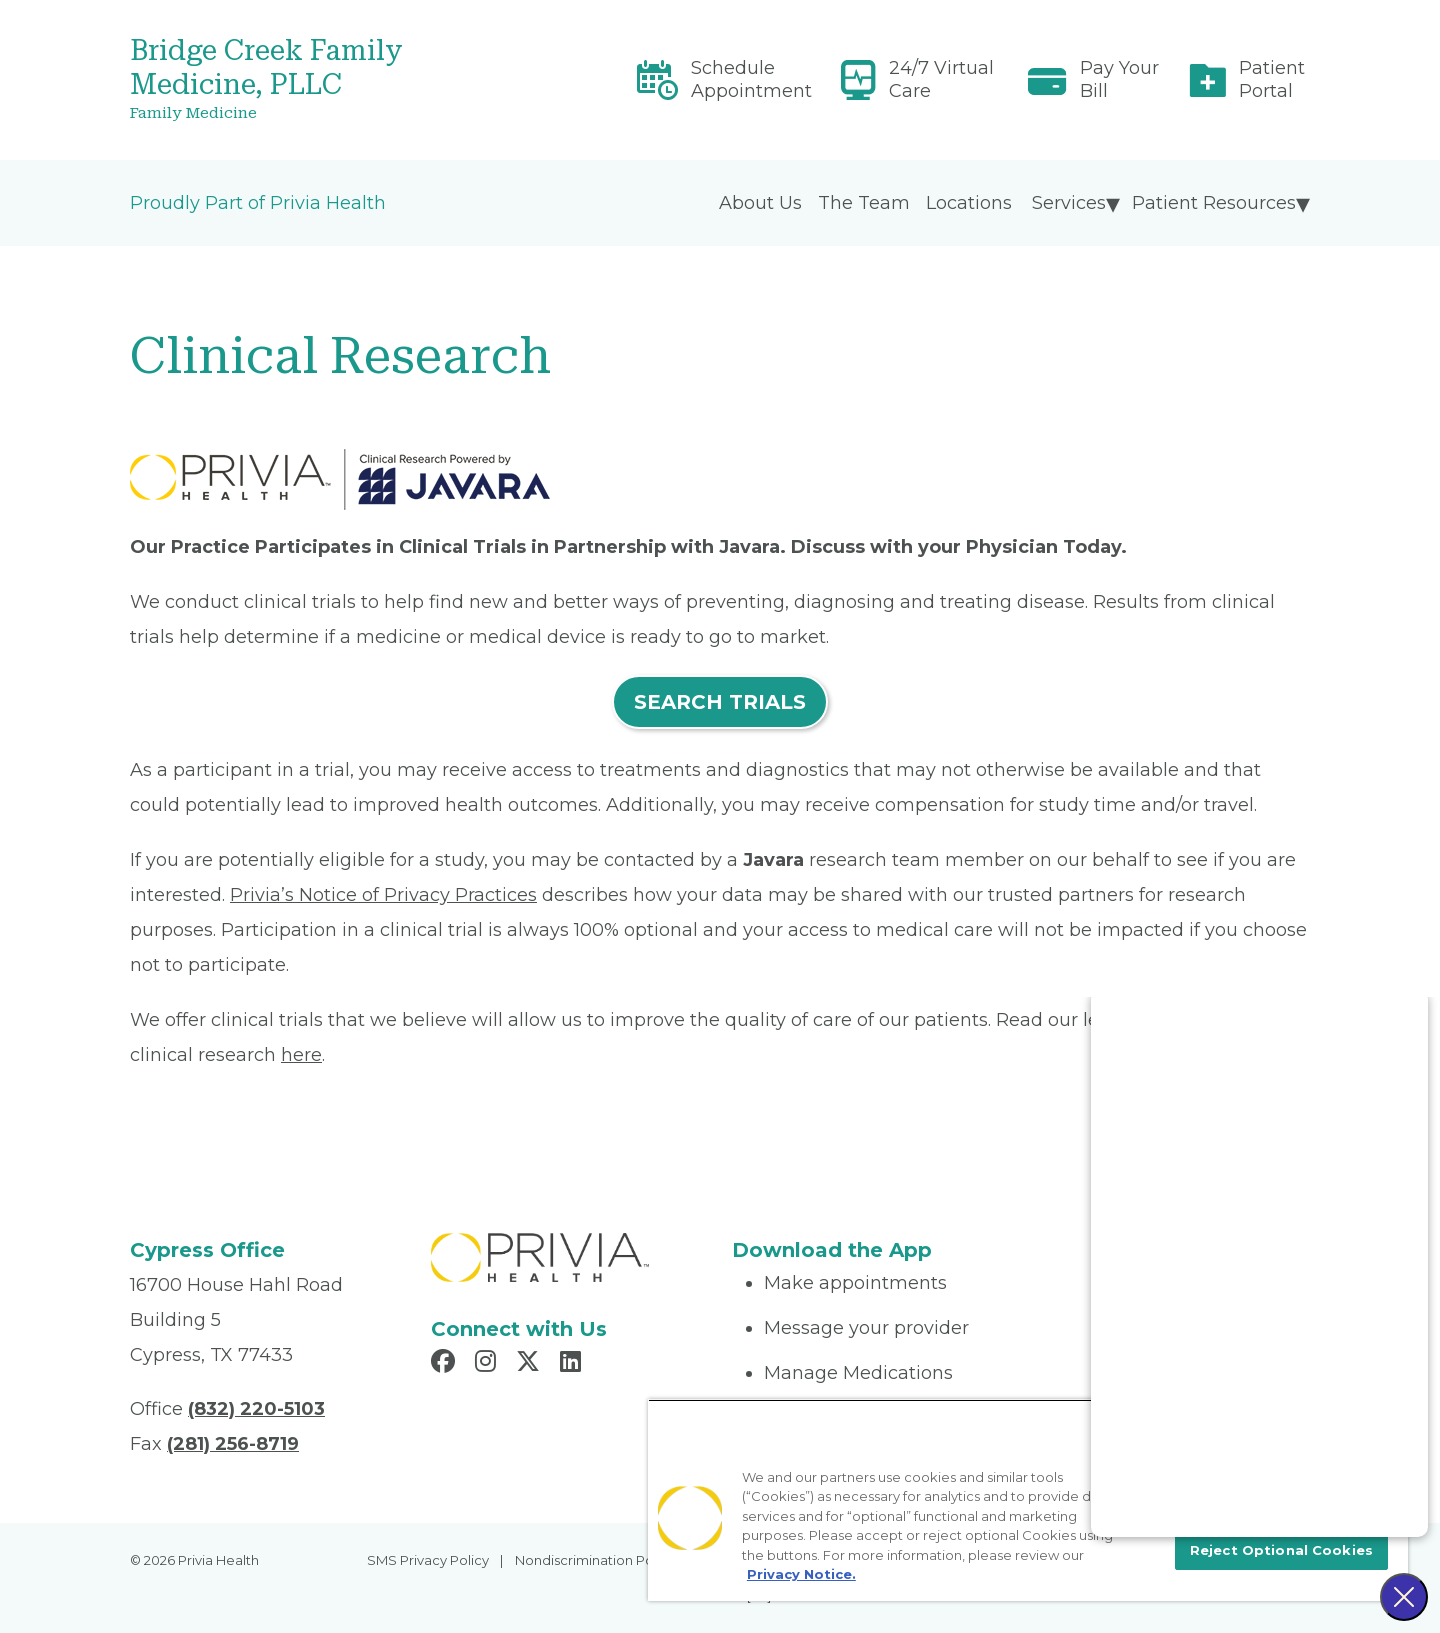  I want to click on Privia’s Notice of Privacy Practices, so click(383, 895).